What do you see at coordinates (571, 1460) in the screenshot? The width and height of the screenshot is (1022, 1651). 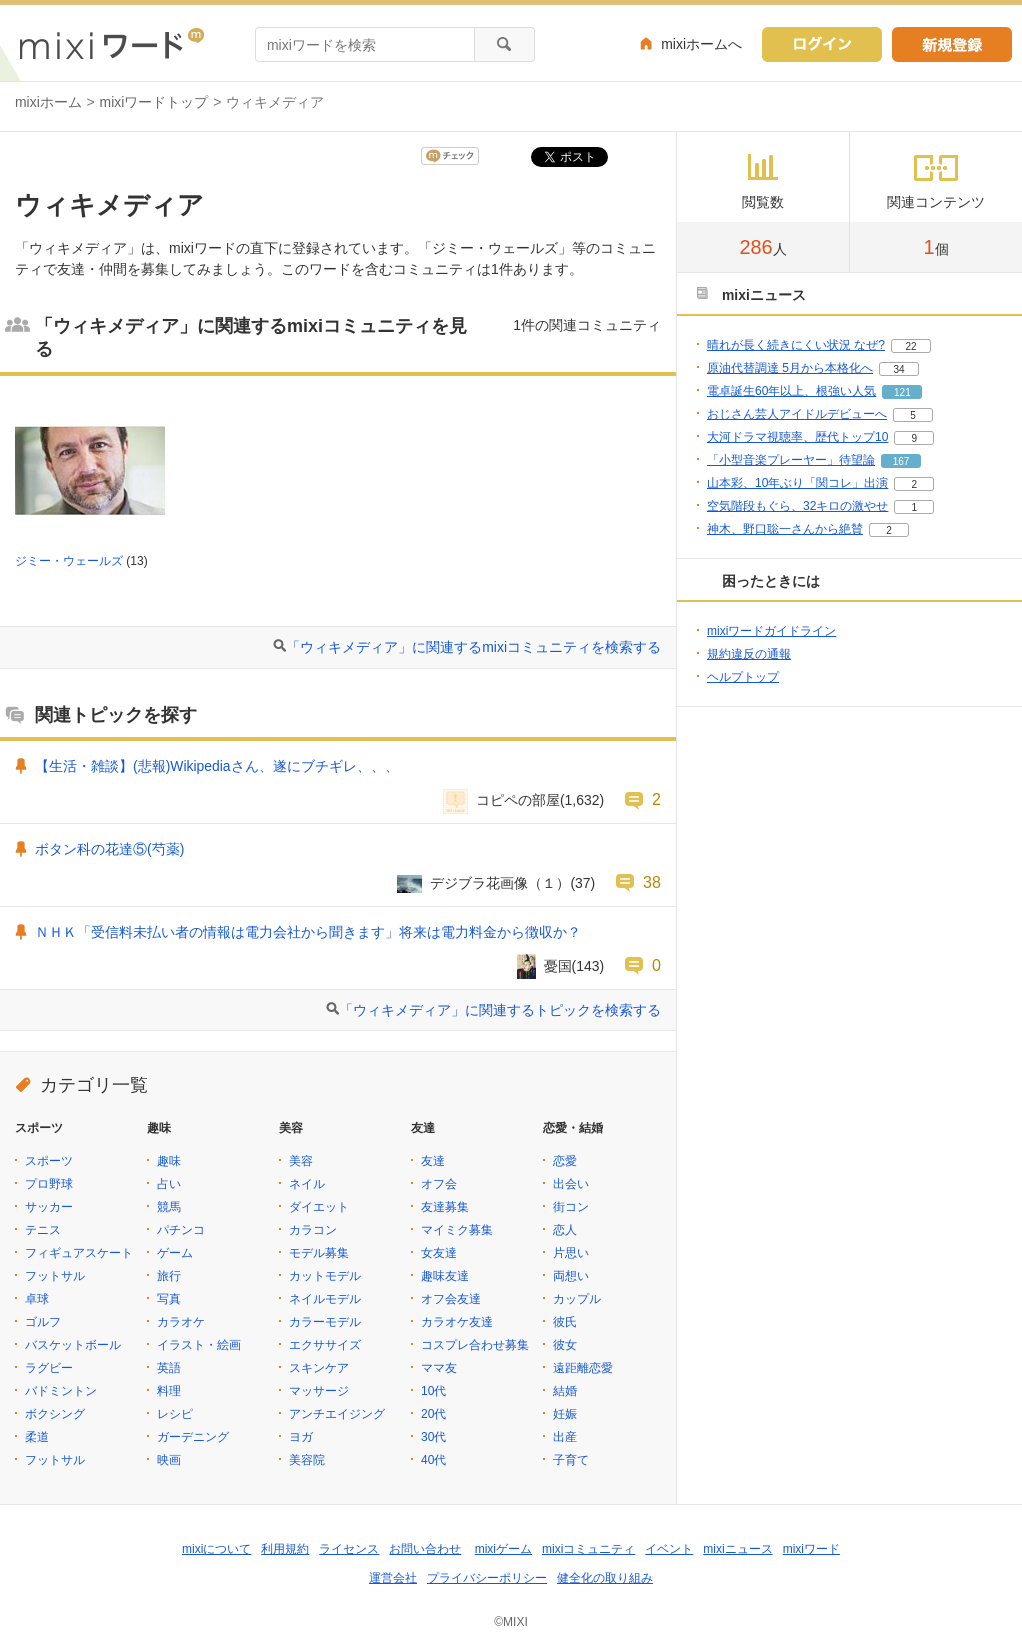 I see `子育て` at bounding box center [571, 1460].